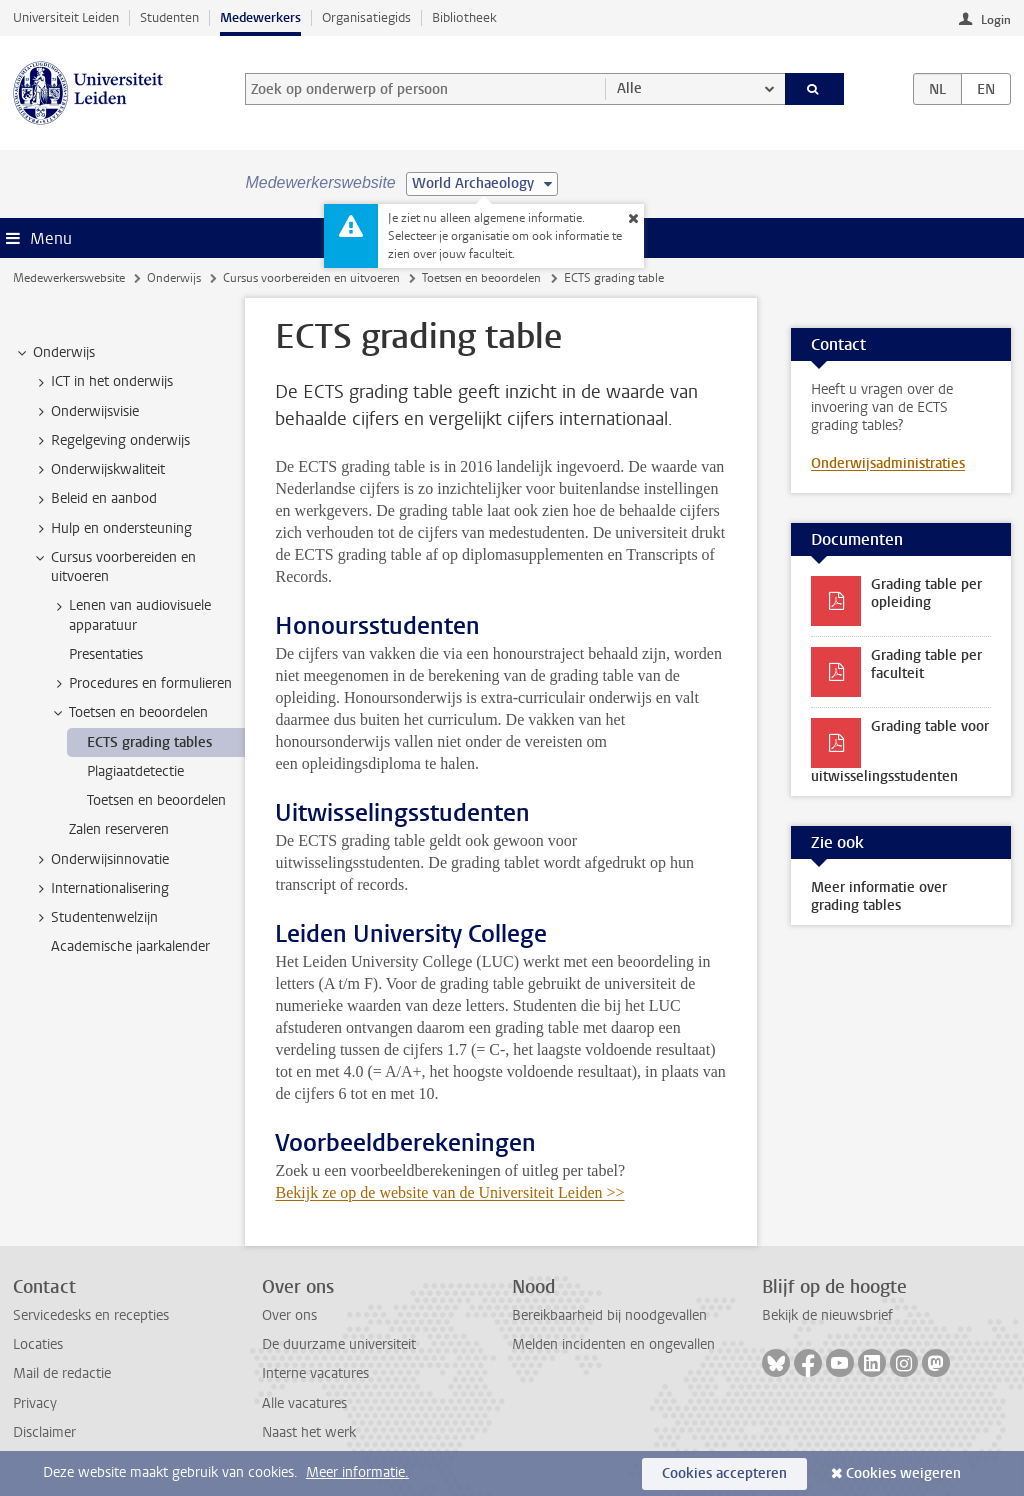 The height and width of the screenshot is (1496, 1024). What do you see at coordinates (94, 499) in the screenshot?
I see `Beleid en aanbod [treeitem]` at bounding box center [94, 499].